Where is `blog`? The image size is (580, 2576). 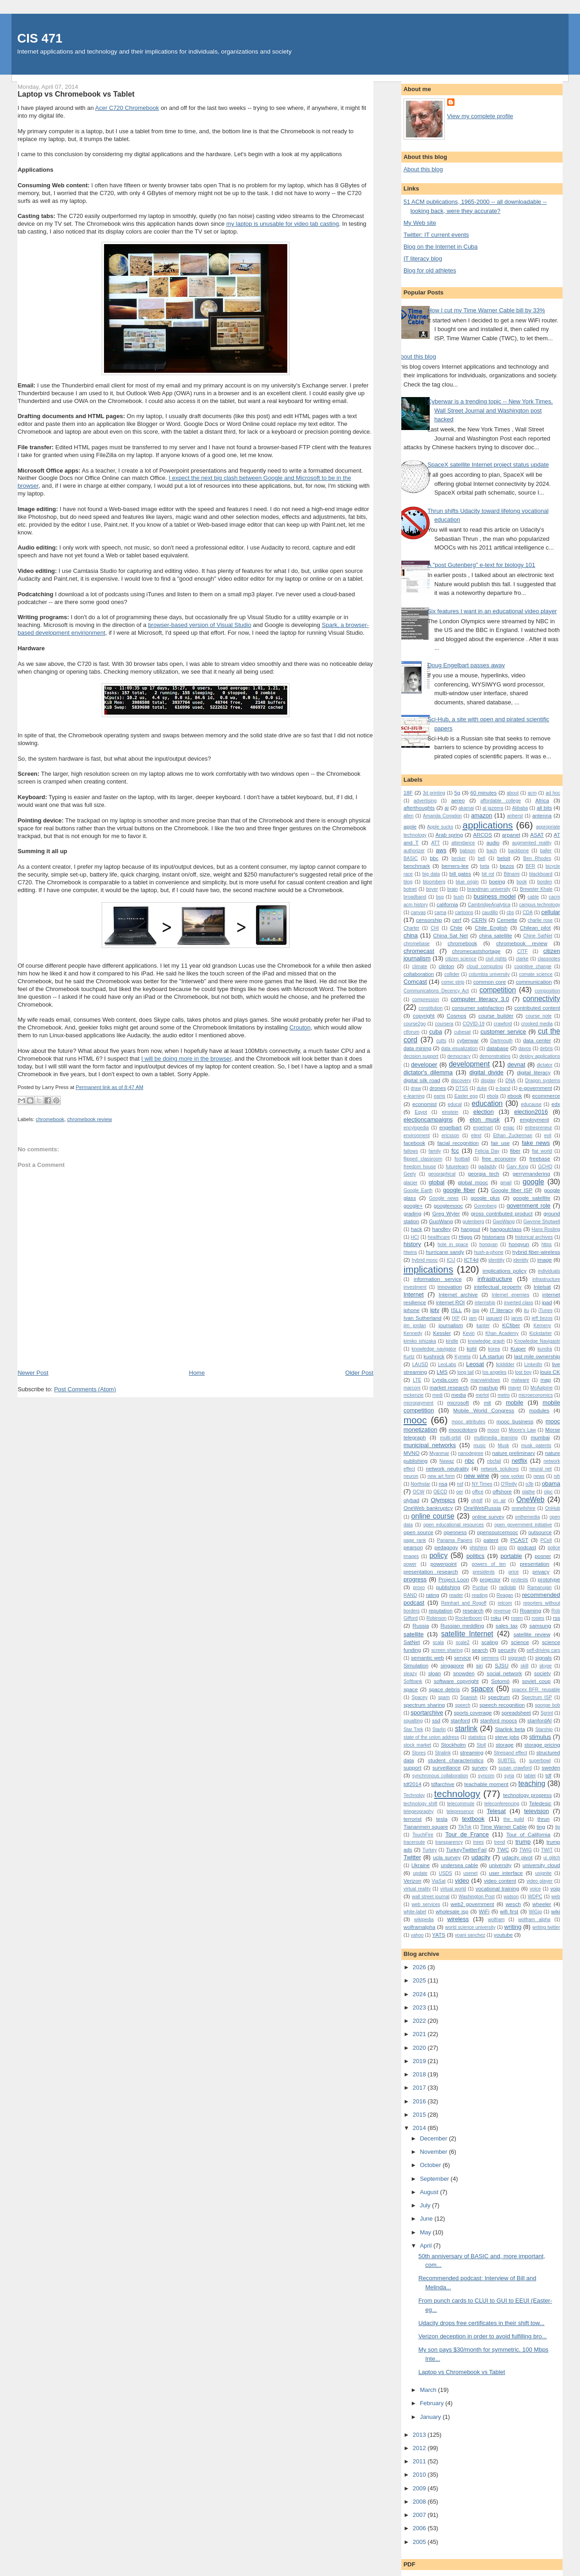 blog is located at coordinates (408, 881).